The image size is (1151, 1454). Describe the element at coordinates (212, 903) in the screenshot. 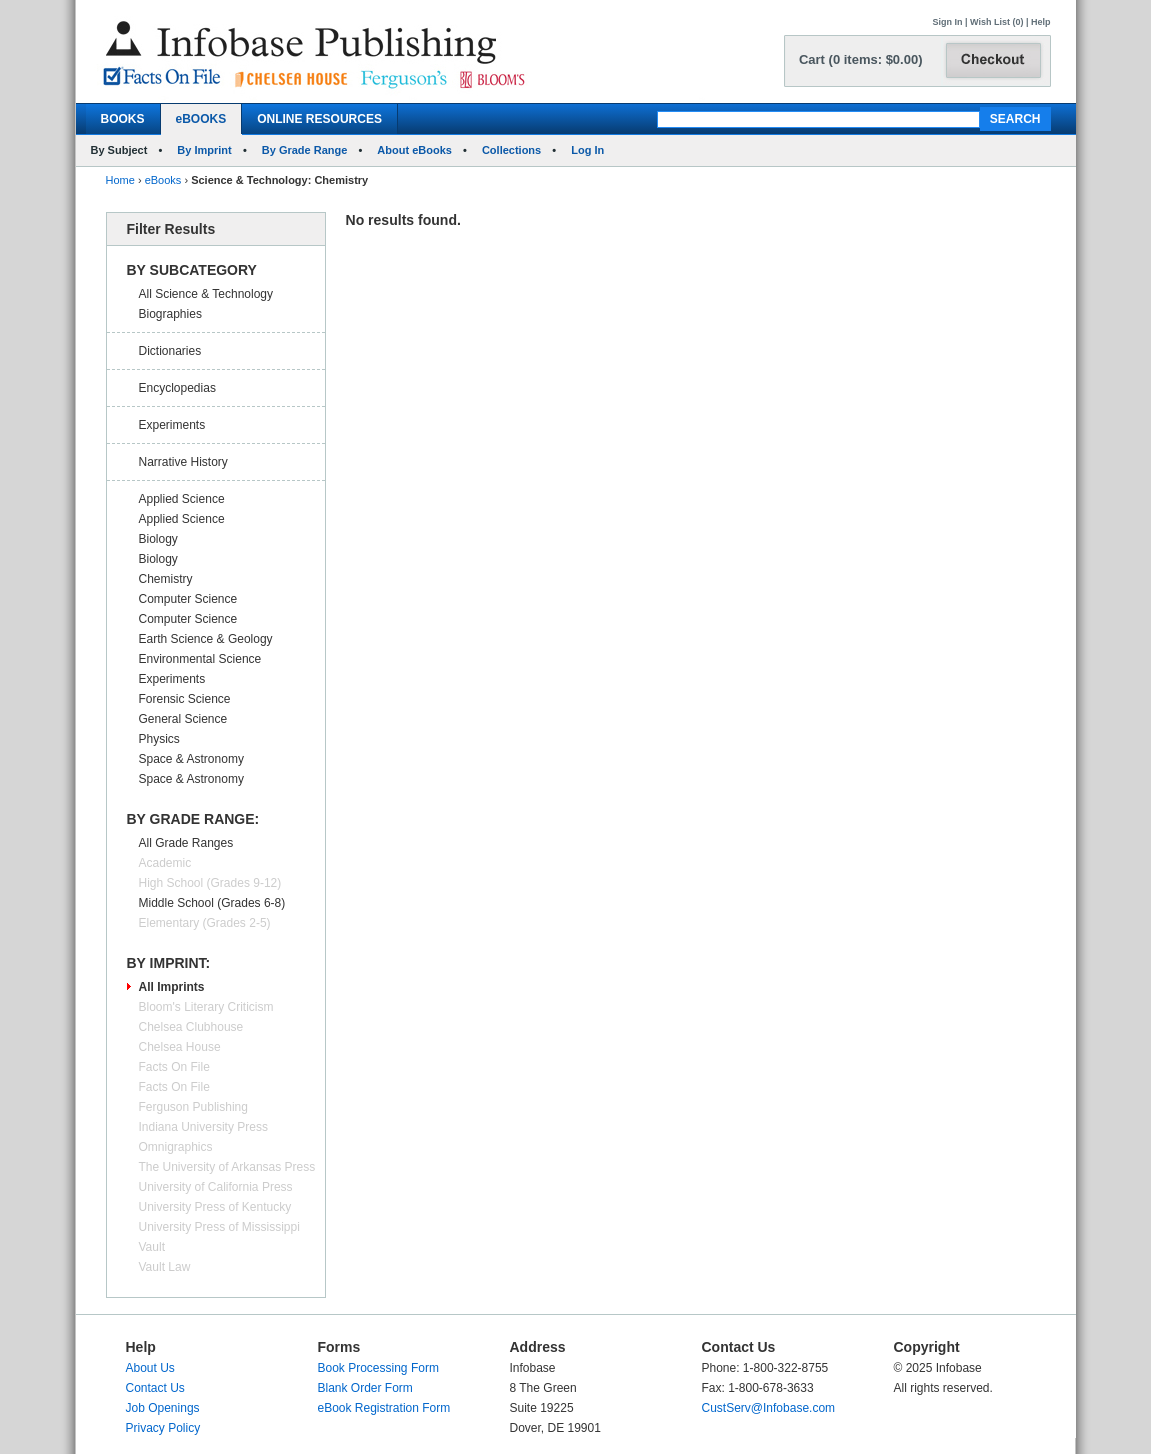

I see `Middle School (Grades 6-8)` at that location.